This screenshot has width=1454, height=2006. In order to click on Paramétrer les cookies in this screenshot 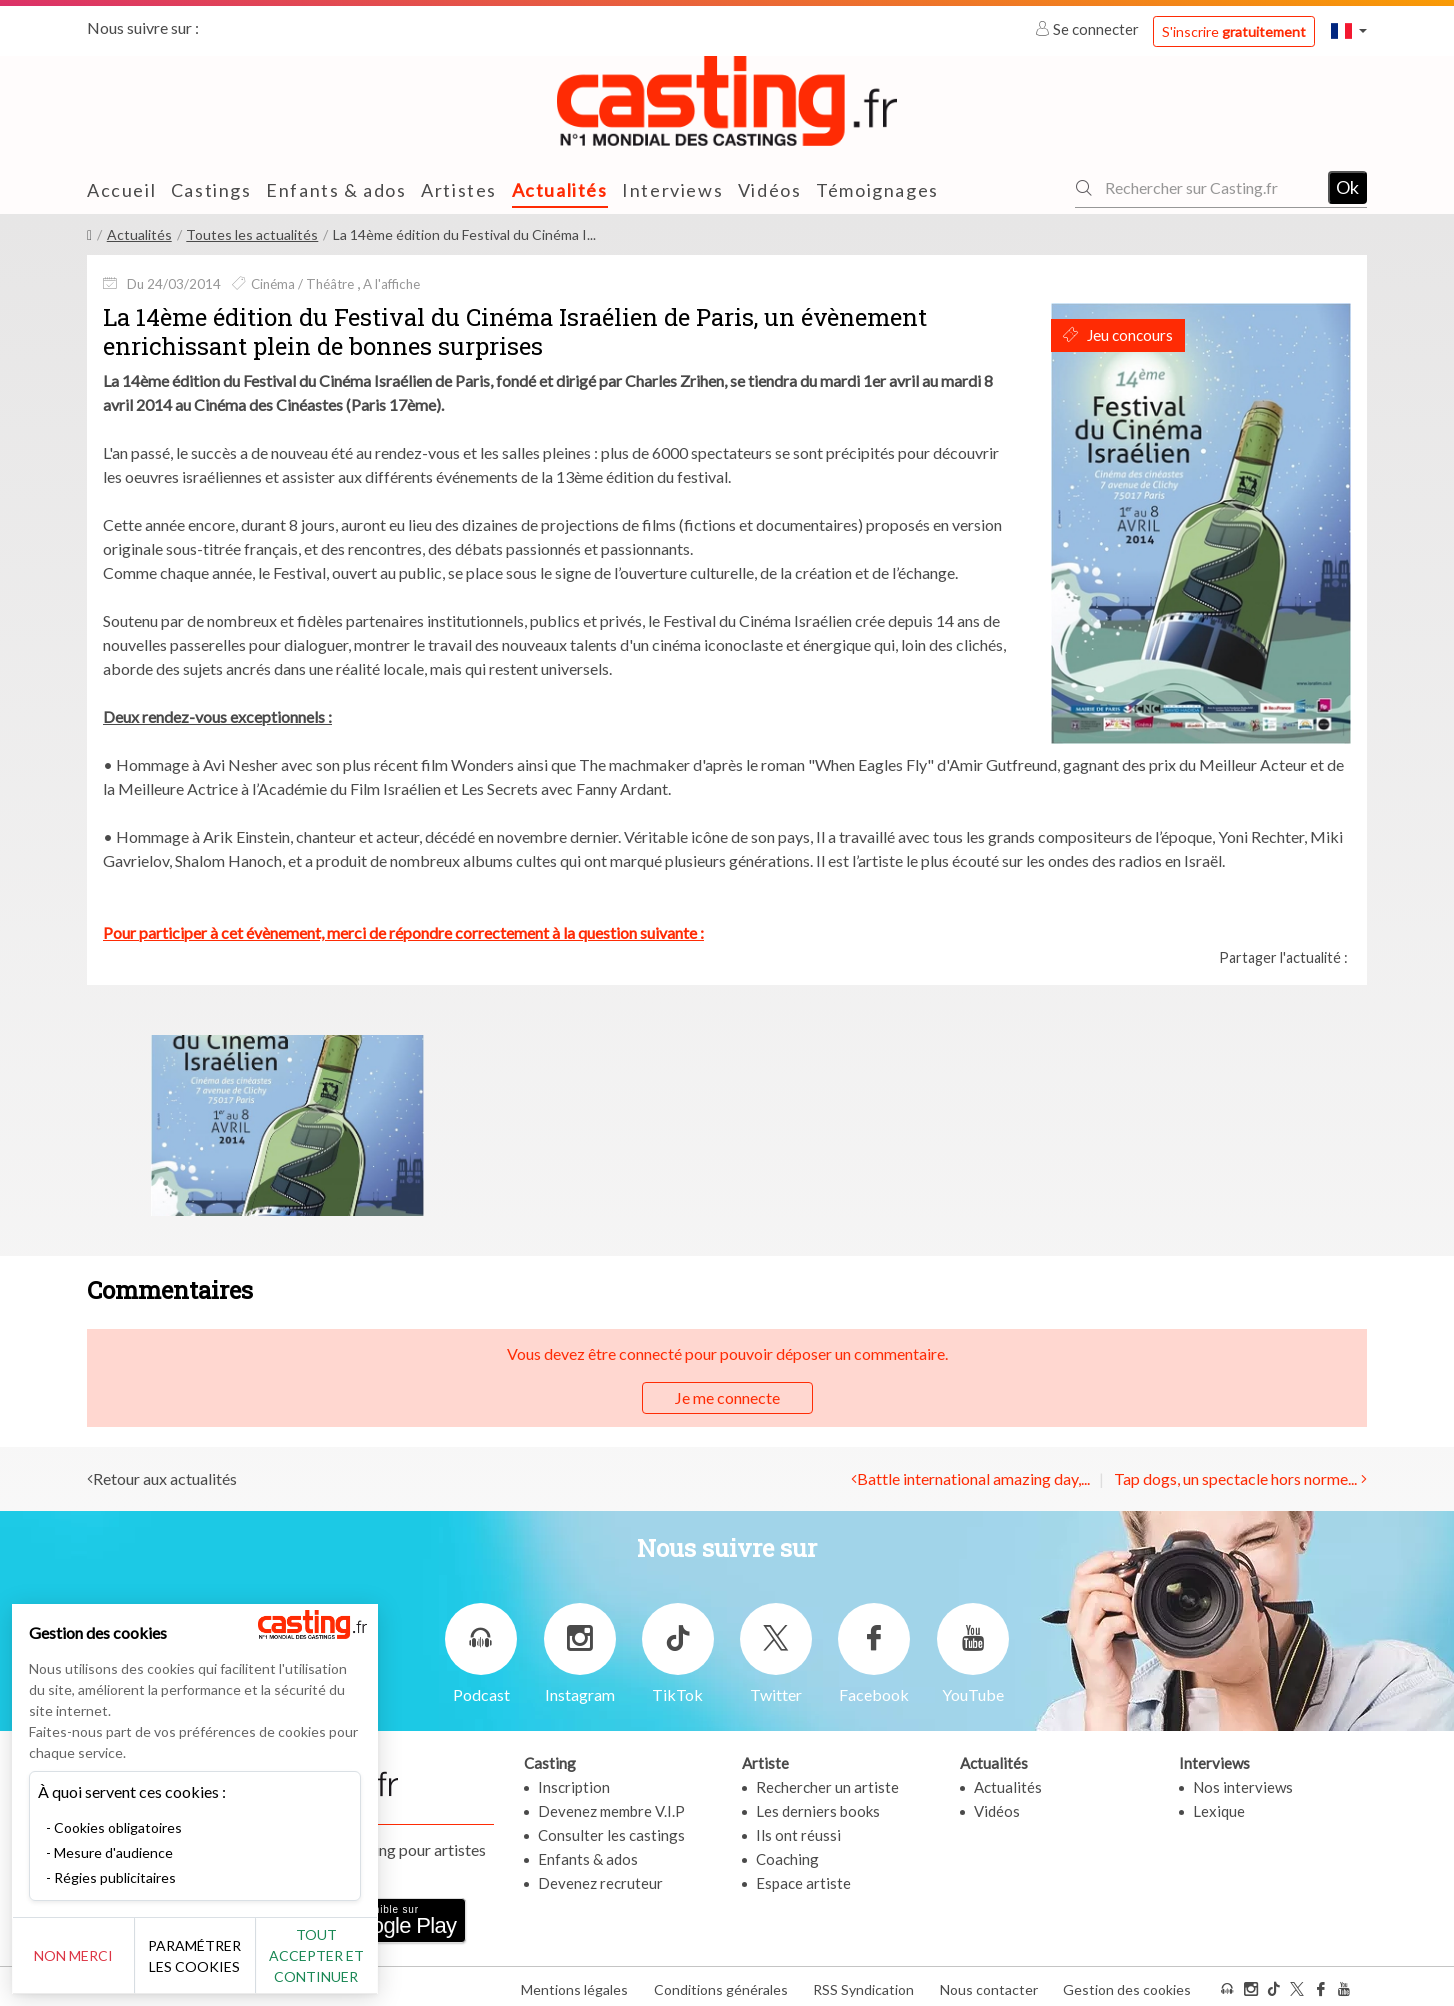, I will do `click(222, 1956)`.